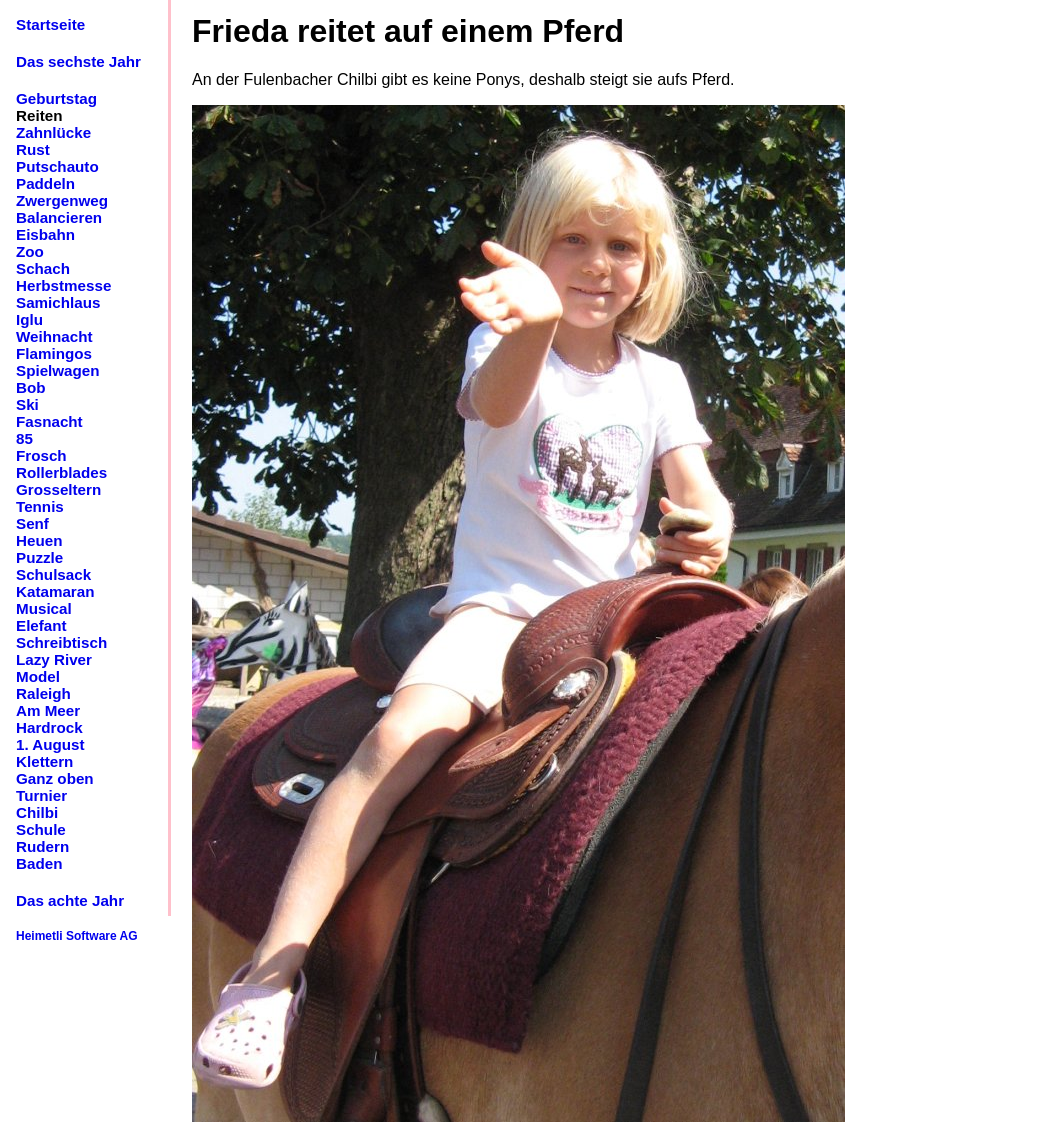 The image size is (1041, 1126). I want to click on Schach, so click(43, 268).